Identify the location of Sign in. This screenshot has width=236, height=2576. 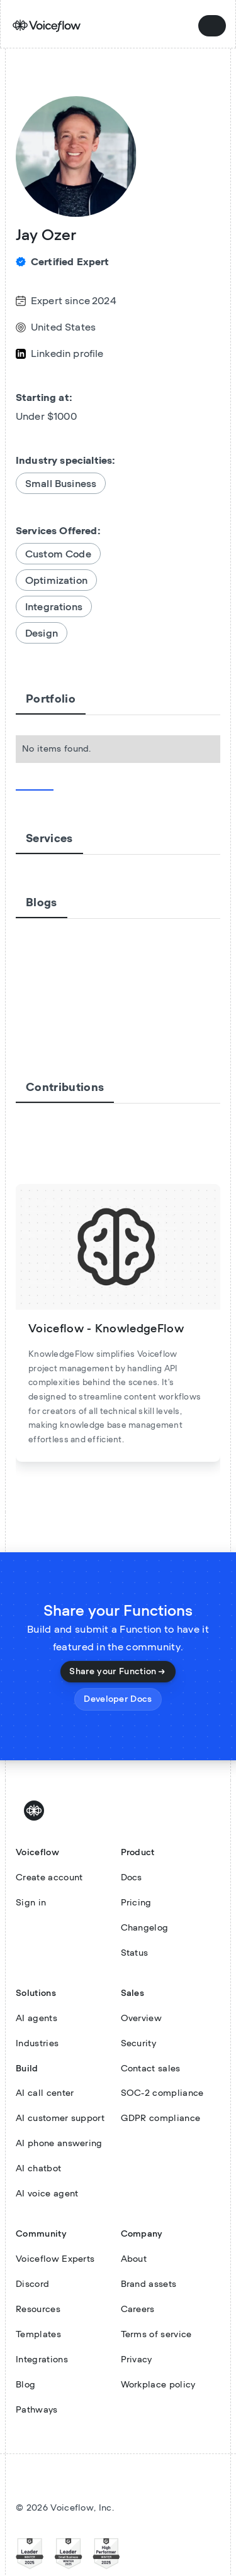
(31, 1903).